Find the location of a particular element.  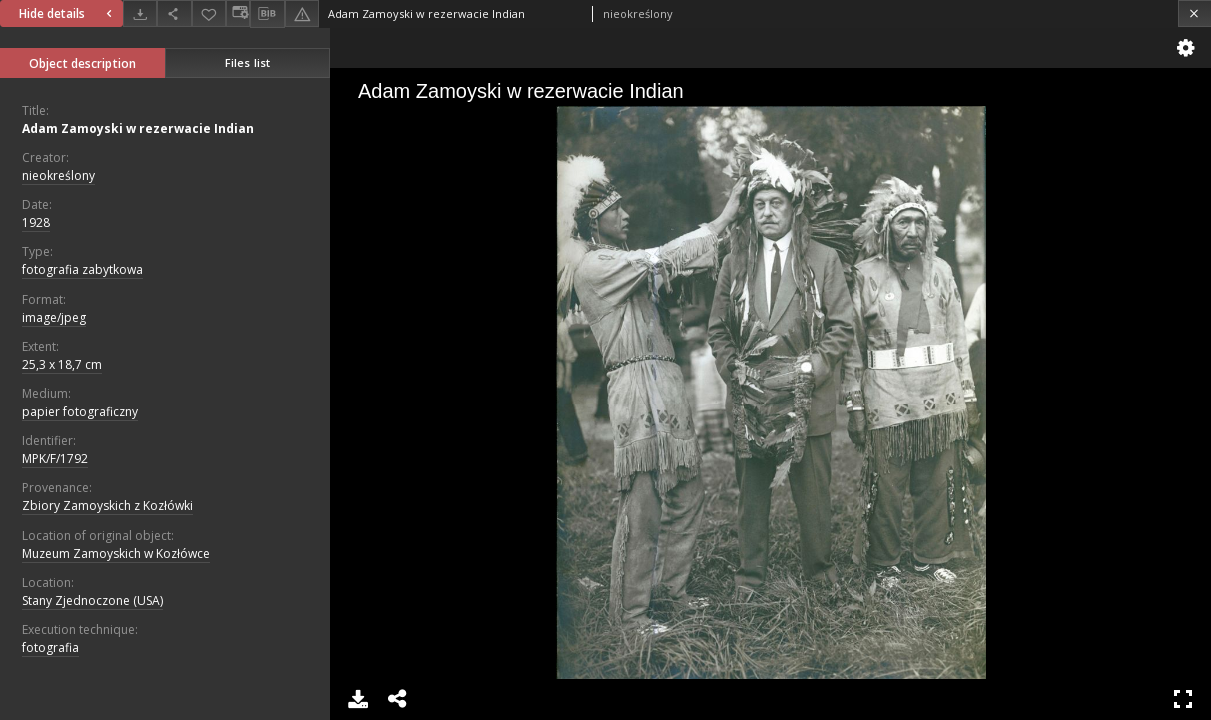

Stany Zjednoczone (USA) is located at coordinates (92, 600).